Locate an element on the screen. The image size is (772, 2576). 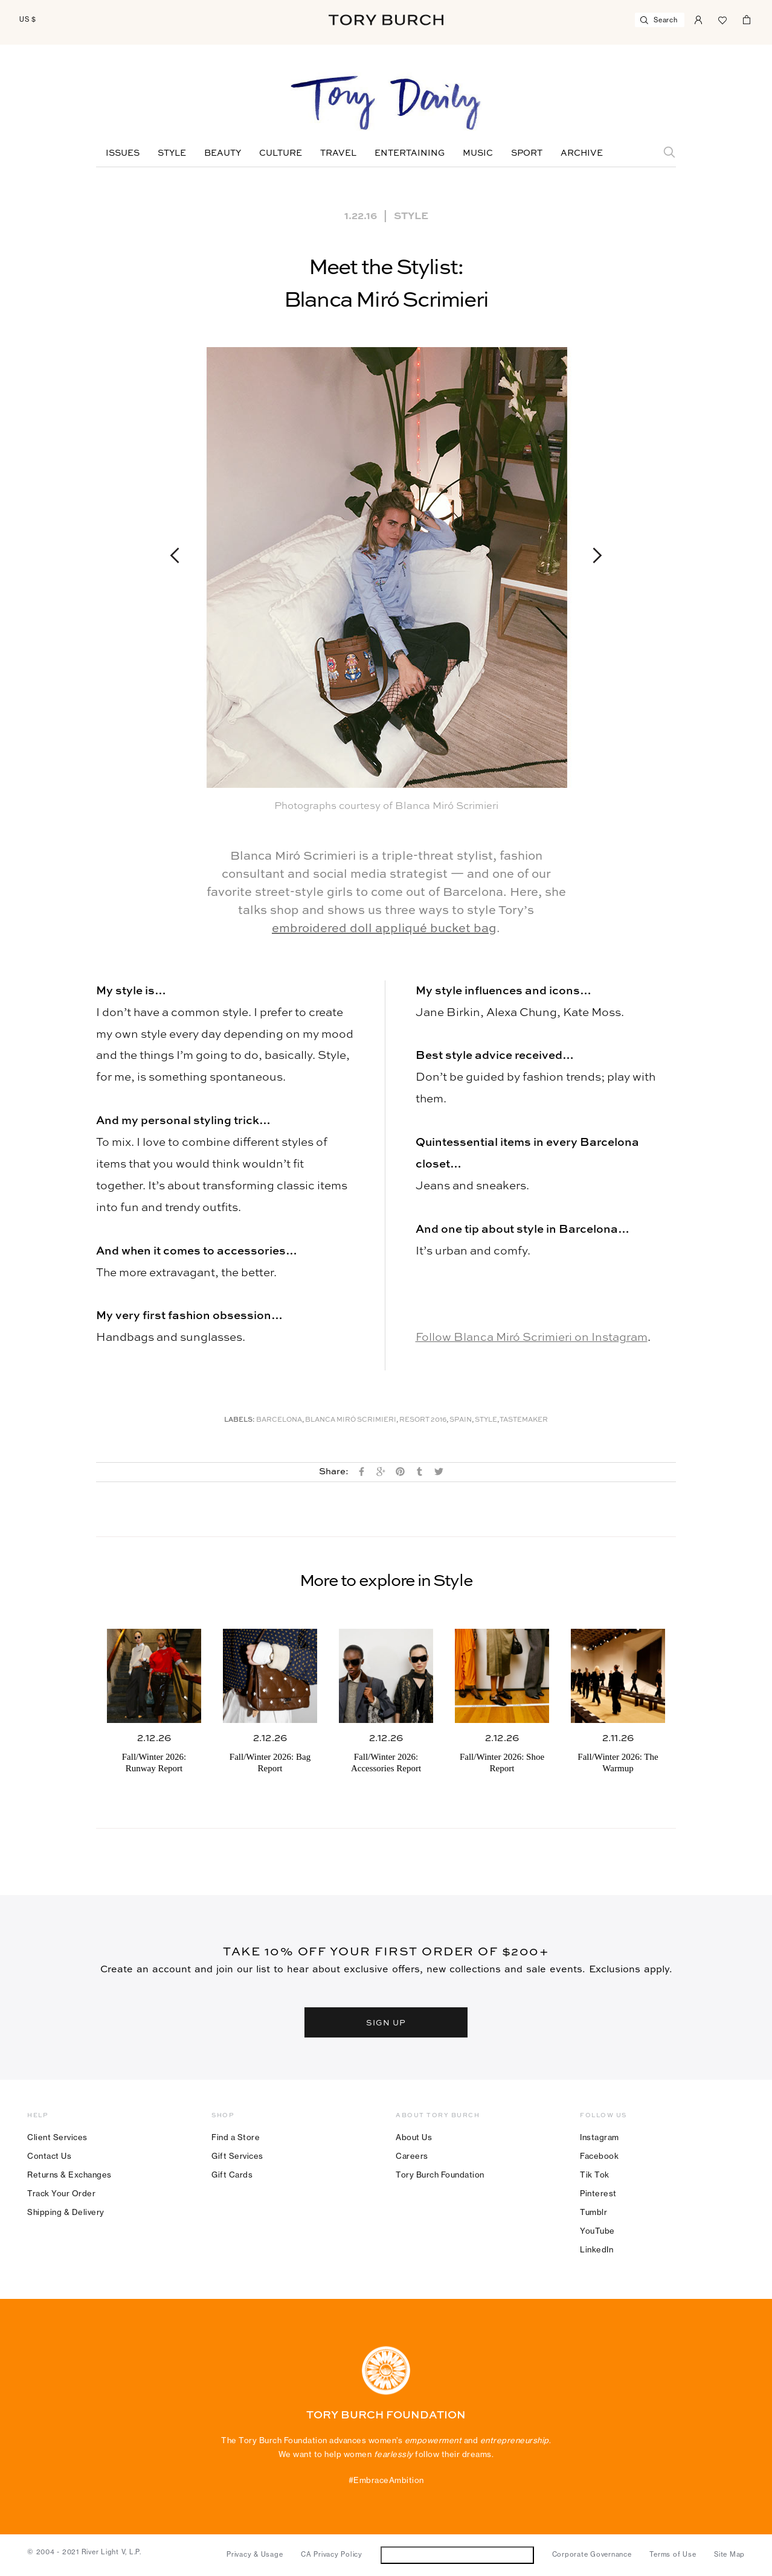
Next is located at coordinates (591, 555).